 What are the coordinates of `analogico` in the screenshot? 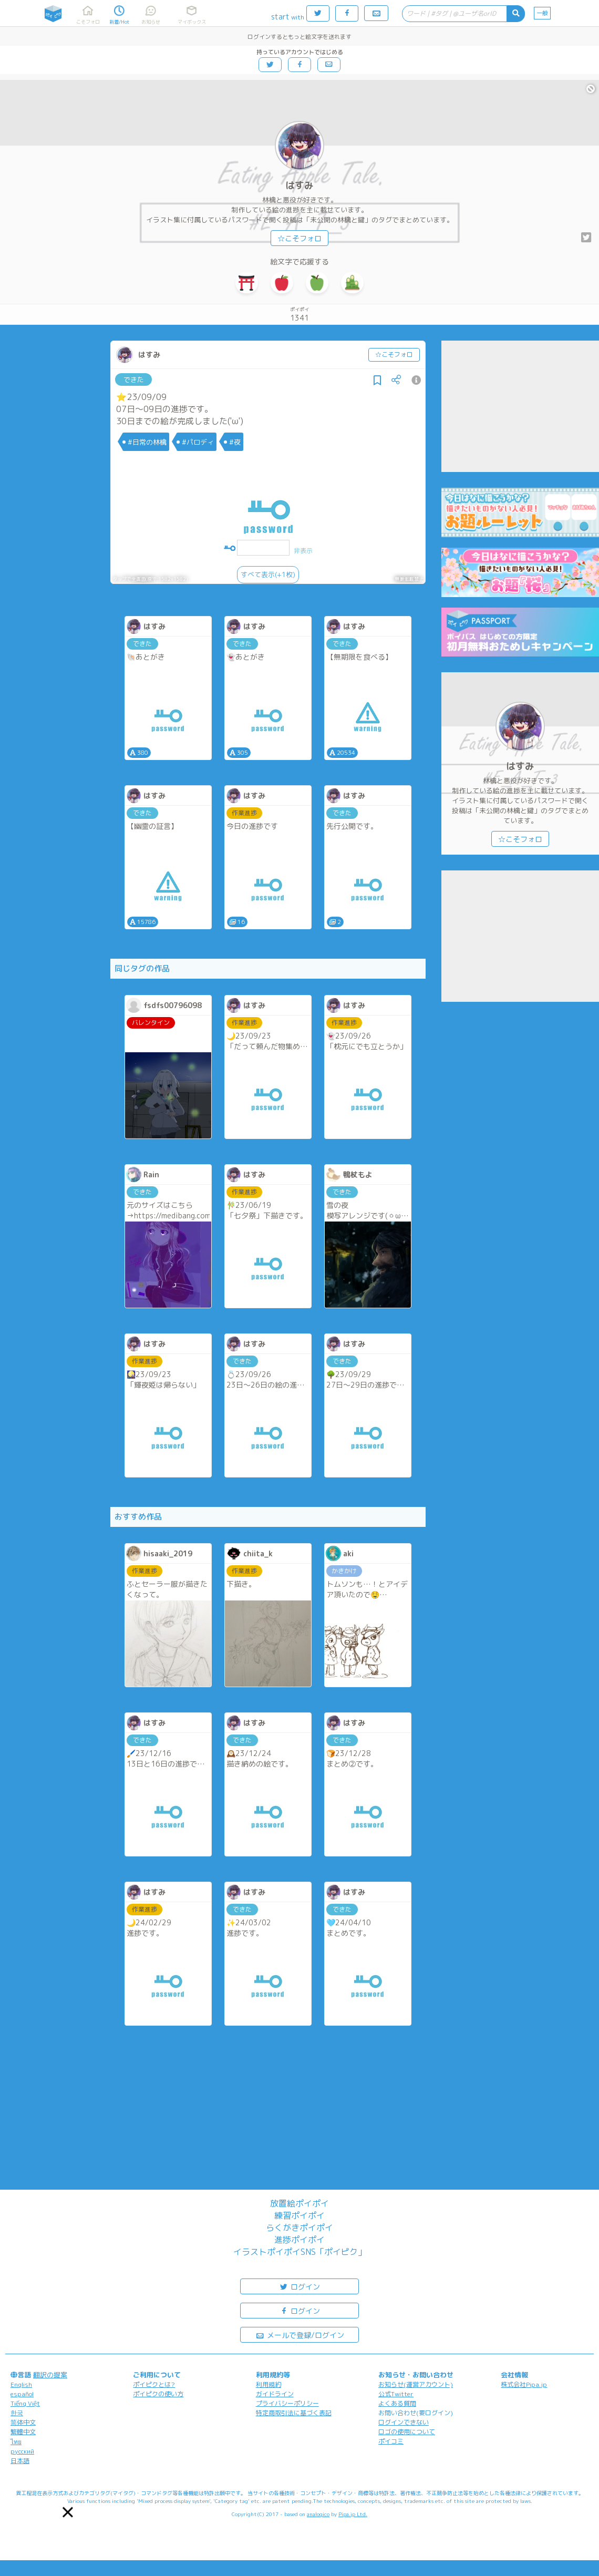 It's located at (318, 2514).